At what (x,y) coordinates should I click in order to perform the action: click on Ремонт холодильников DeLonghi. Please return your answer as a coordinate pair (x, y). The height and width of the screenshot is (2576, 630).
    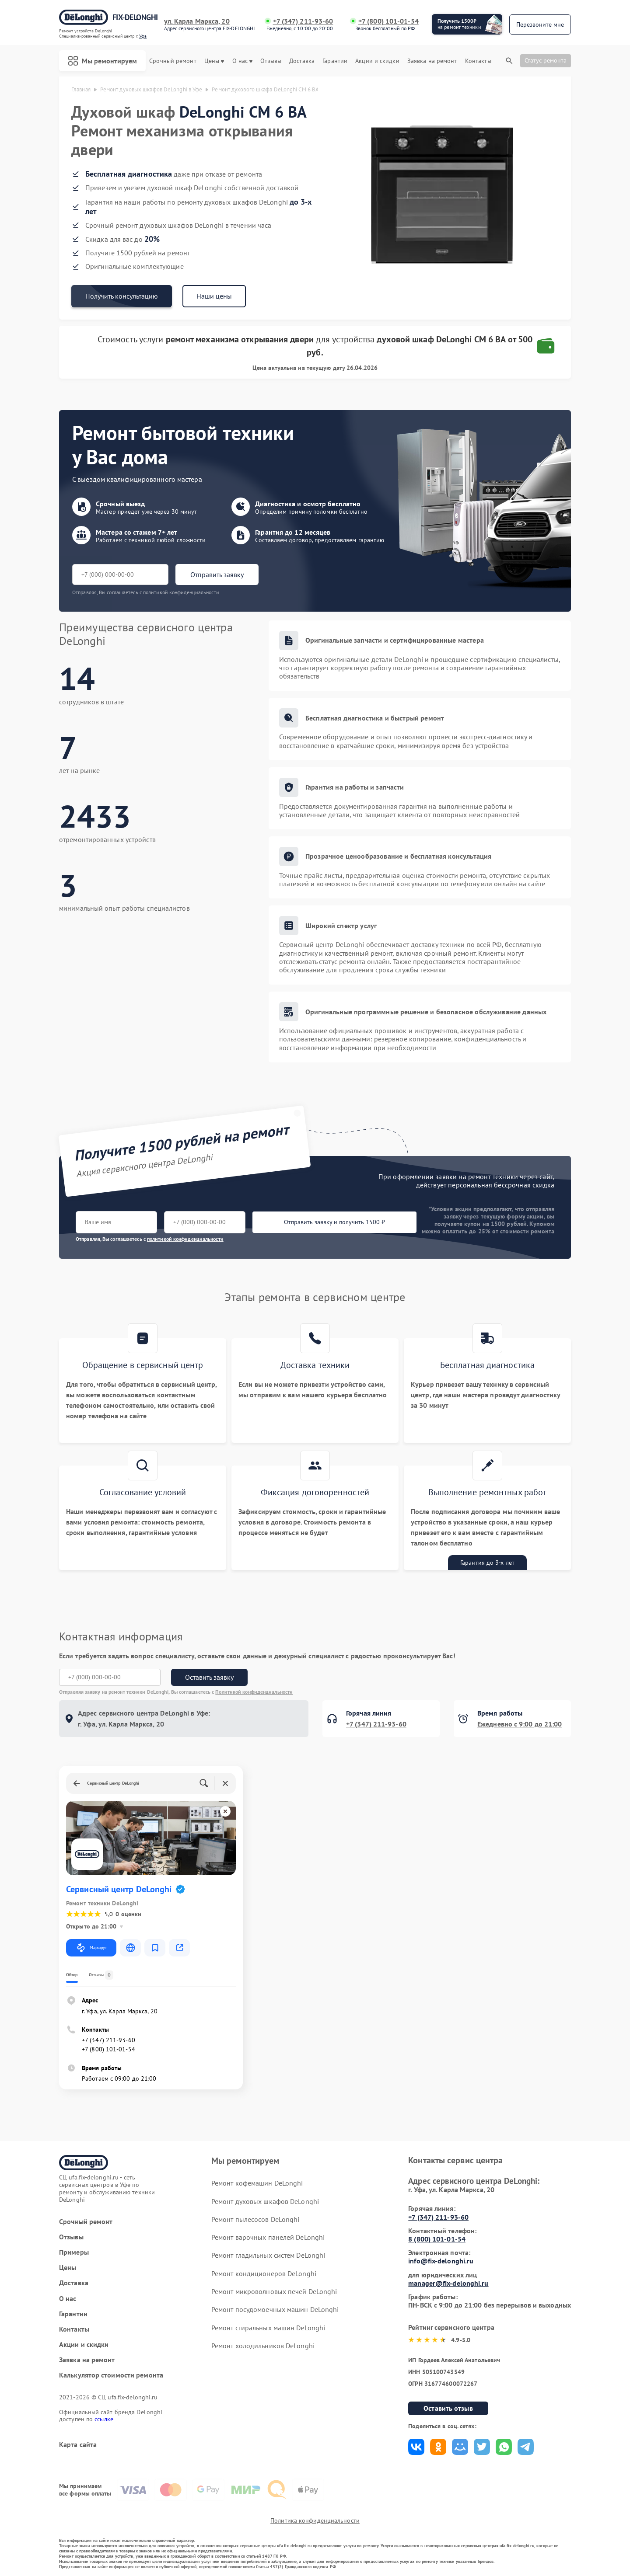
    Looking at the image, I should click on (263, 2345).